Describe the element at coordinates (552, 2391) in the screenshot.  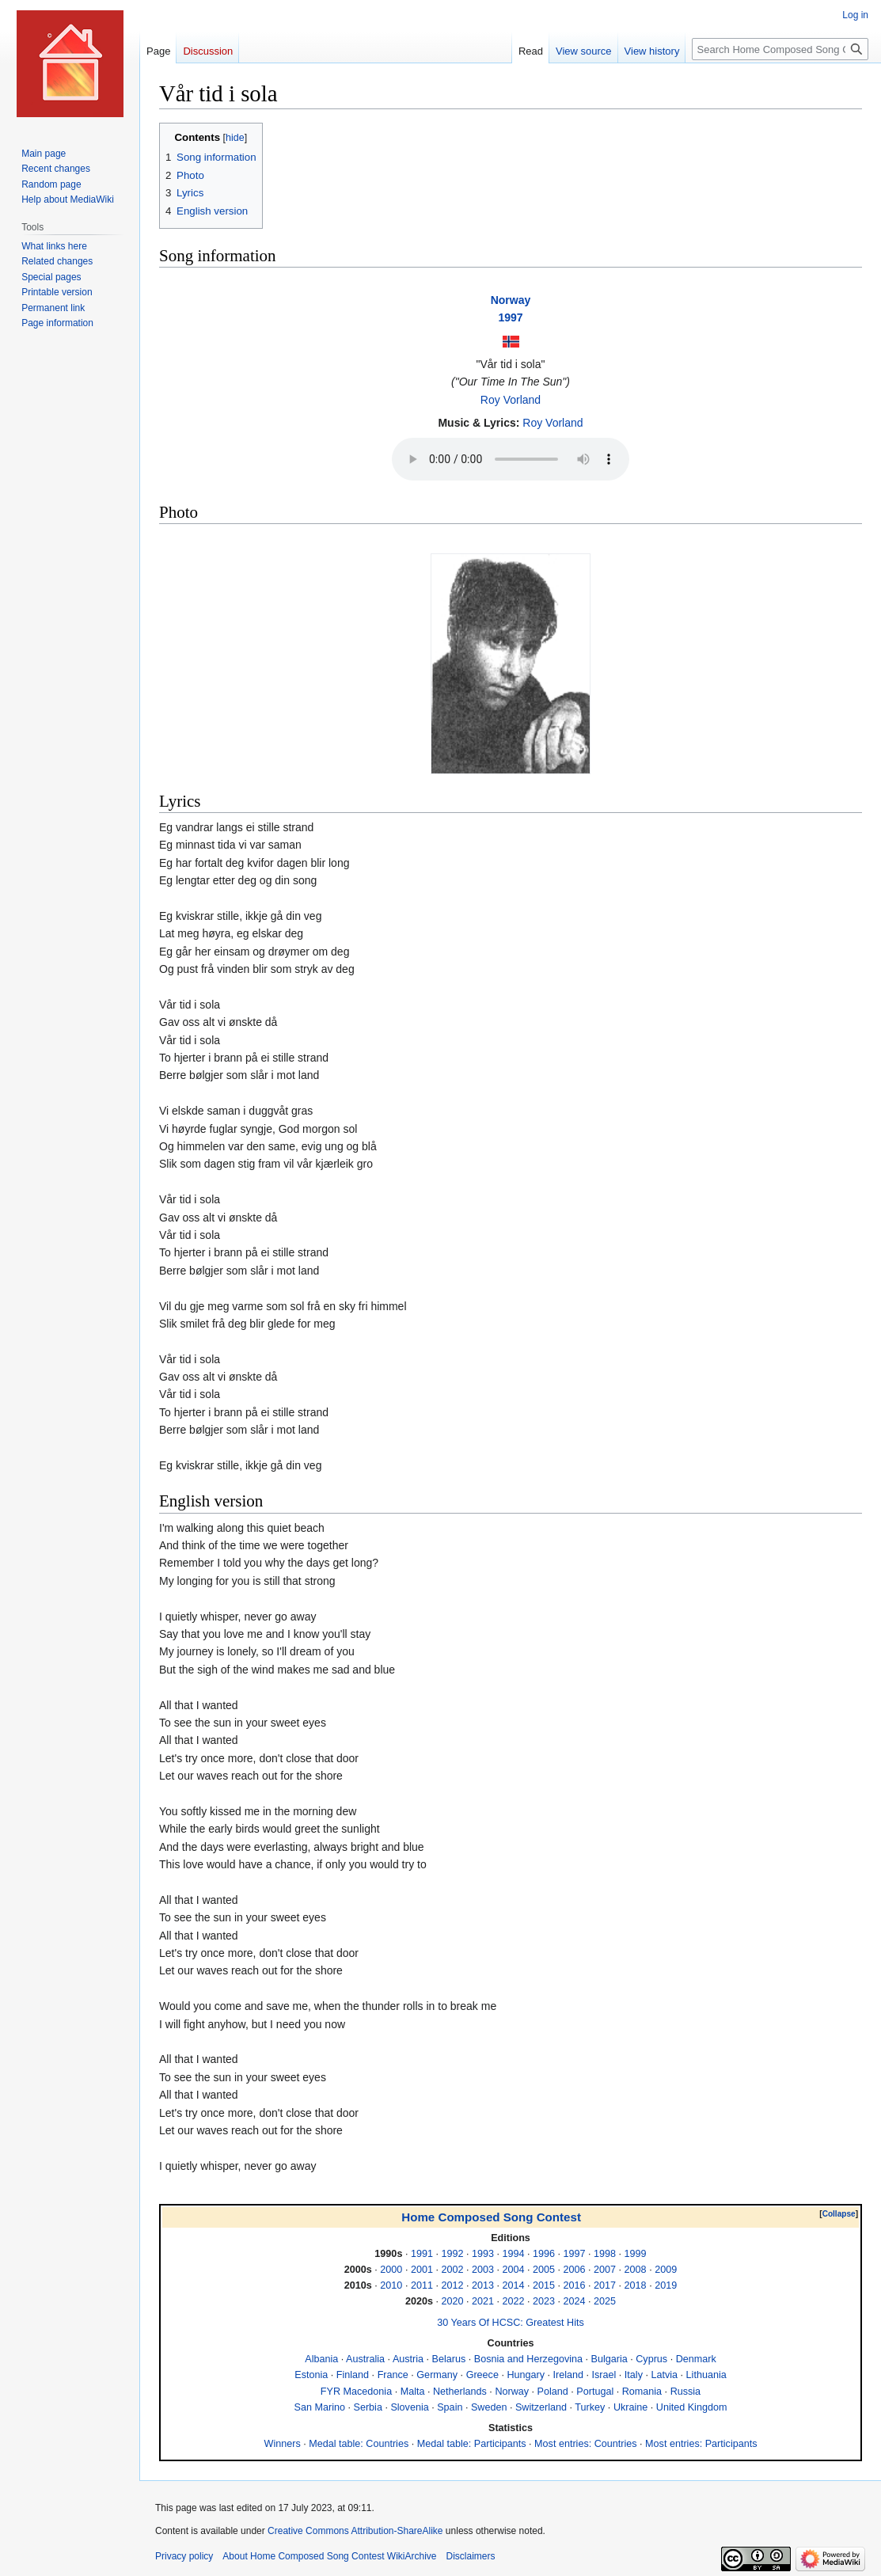
I see `Poland` at that location.